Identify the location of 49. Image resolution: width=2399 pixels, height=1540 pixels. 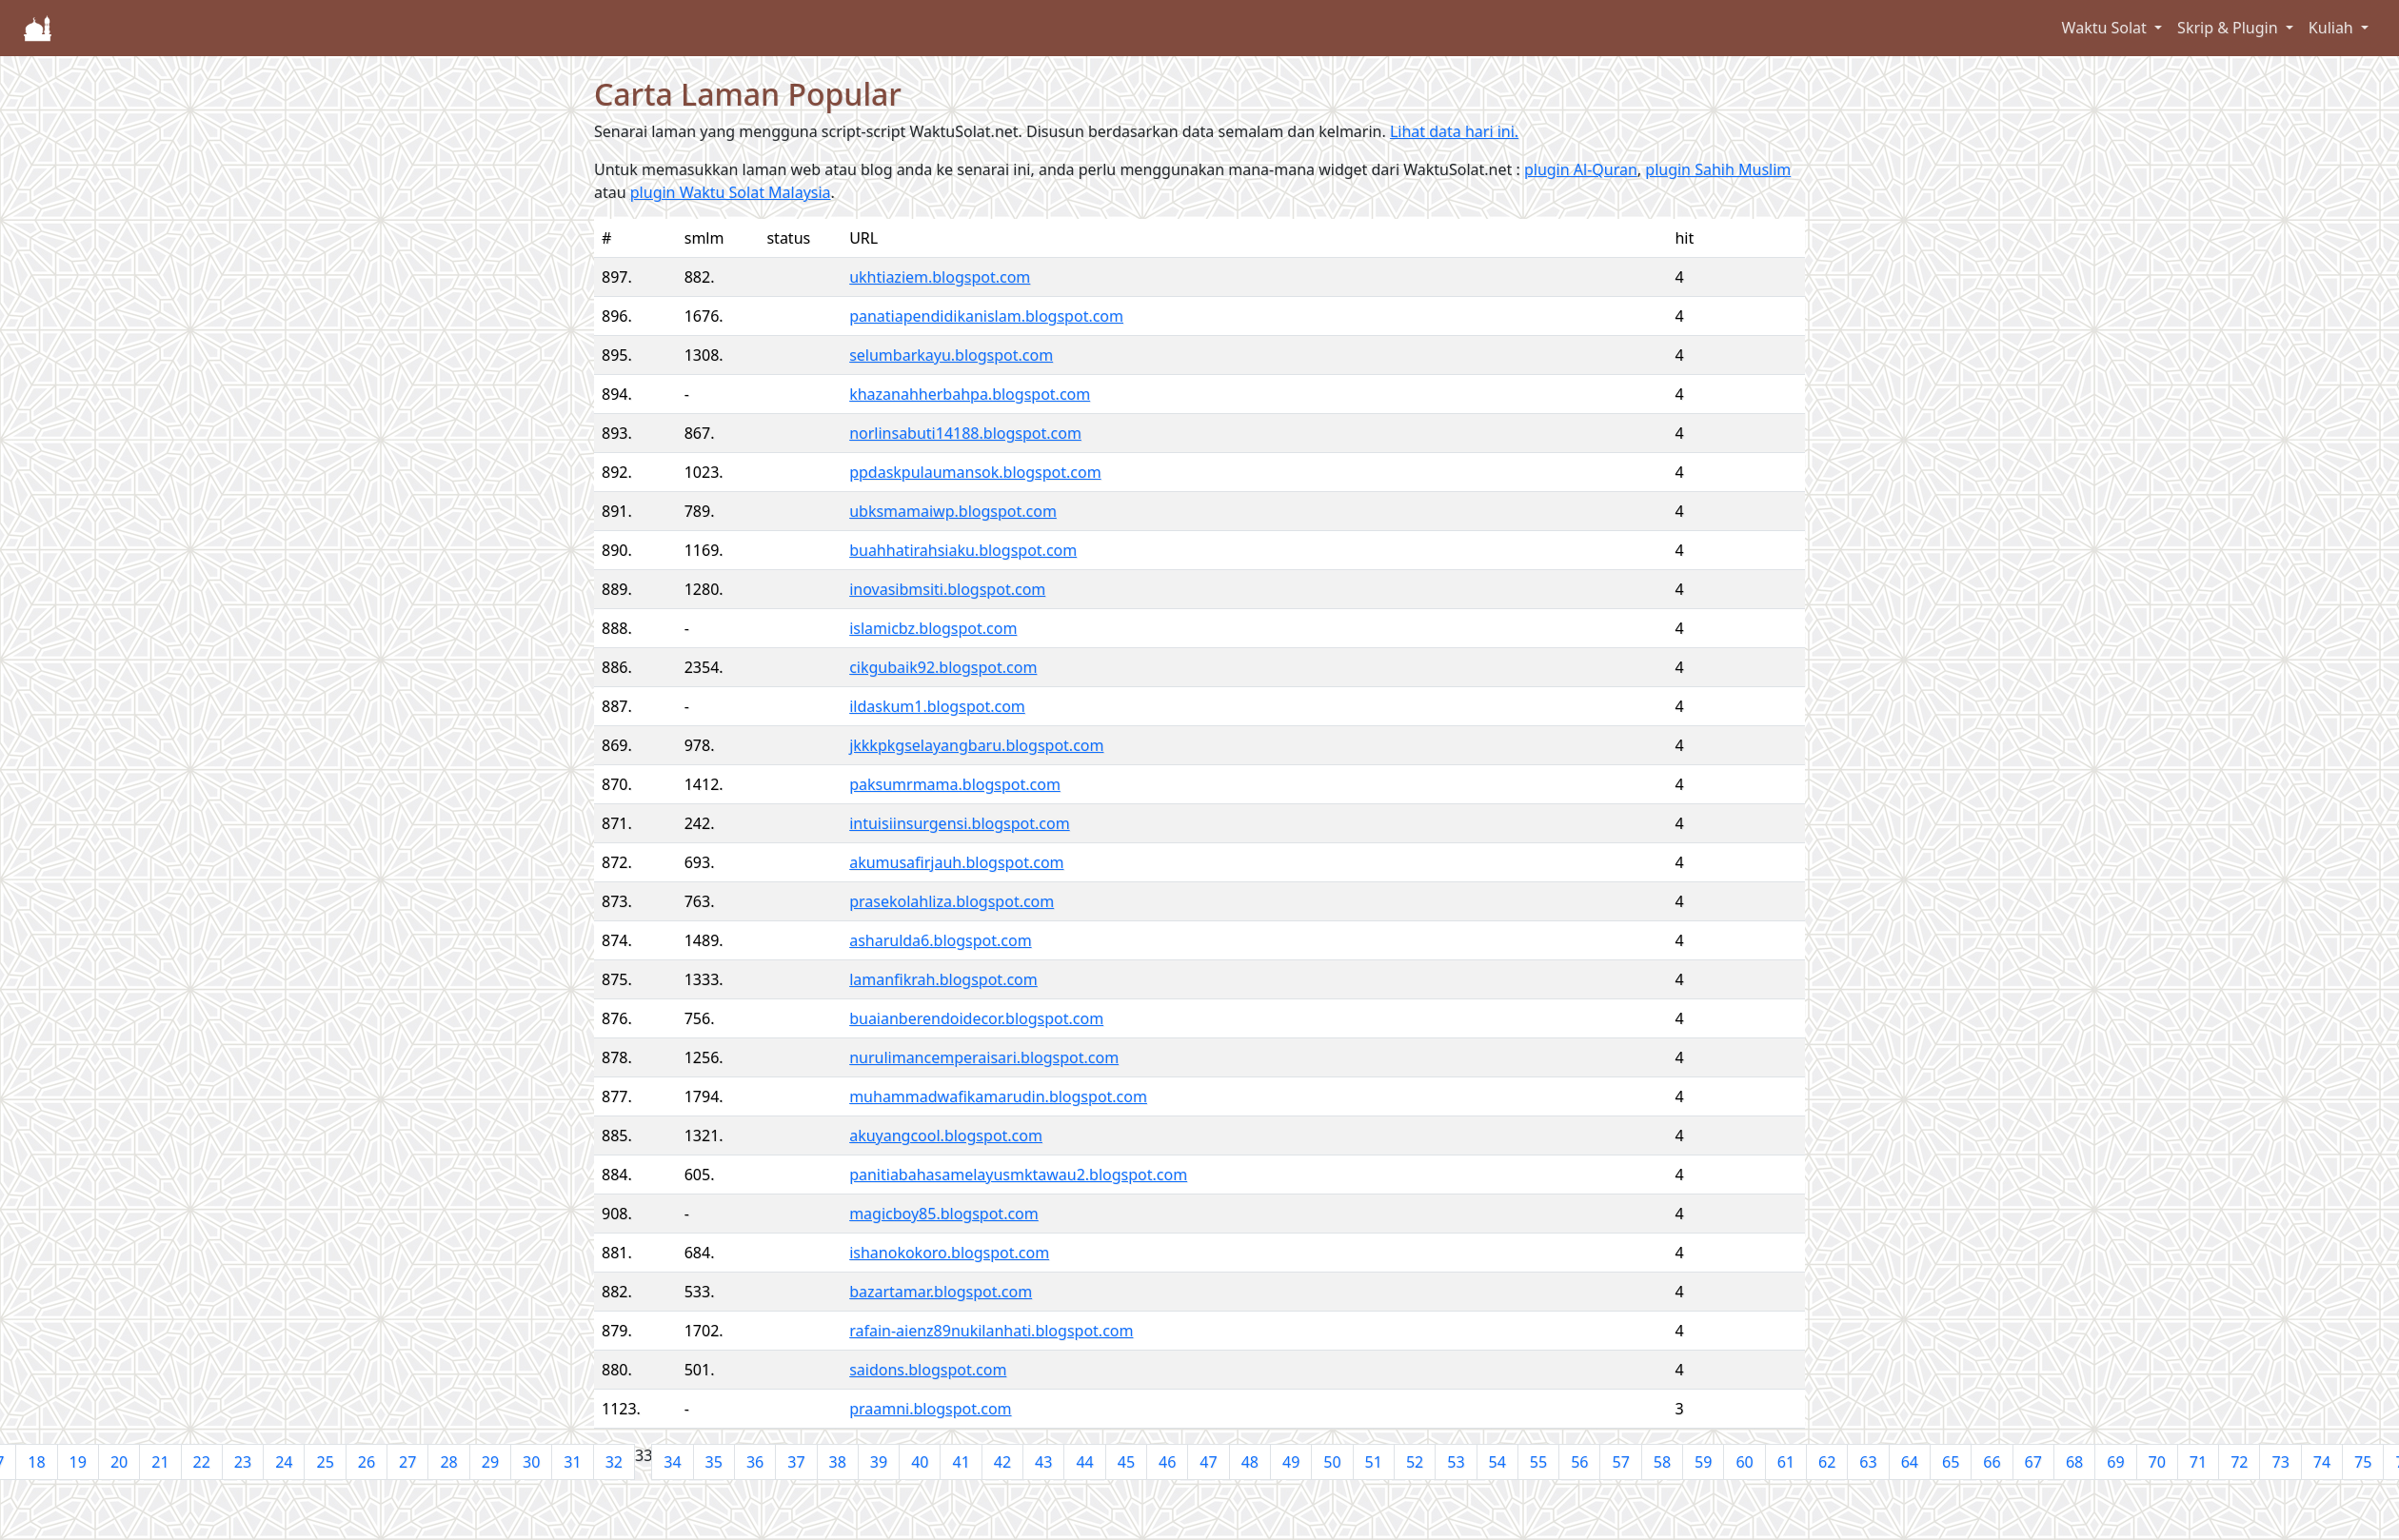
(1290, 1461).